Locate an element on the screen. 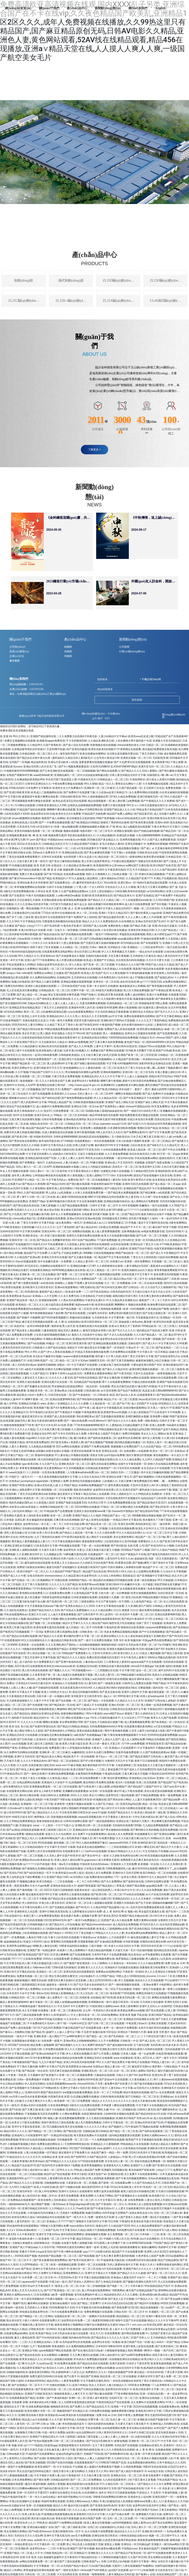 Image resolution: width=189 pixels, height=2576 pixels. 日韩精品无码一区二区三区av is located at coordinates (82, 1124).